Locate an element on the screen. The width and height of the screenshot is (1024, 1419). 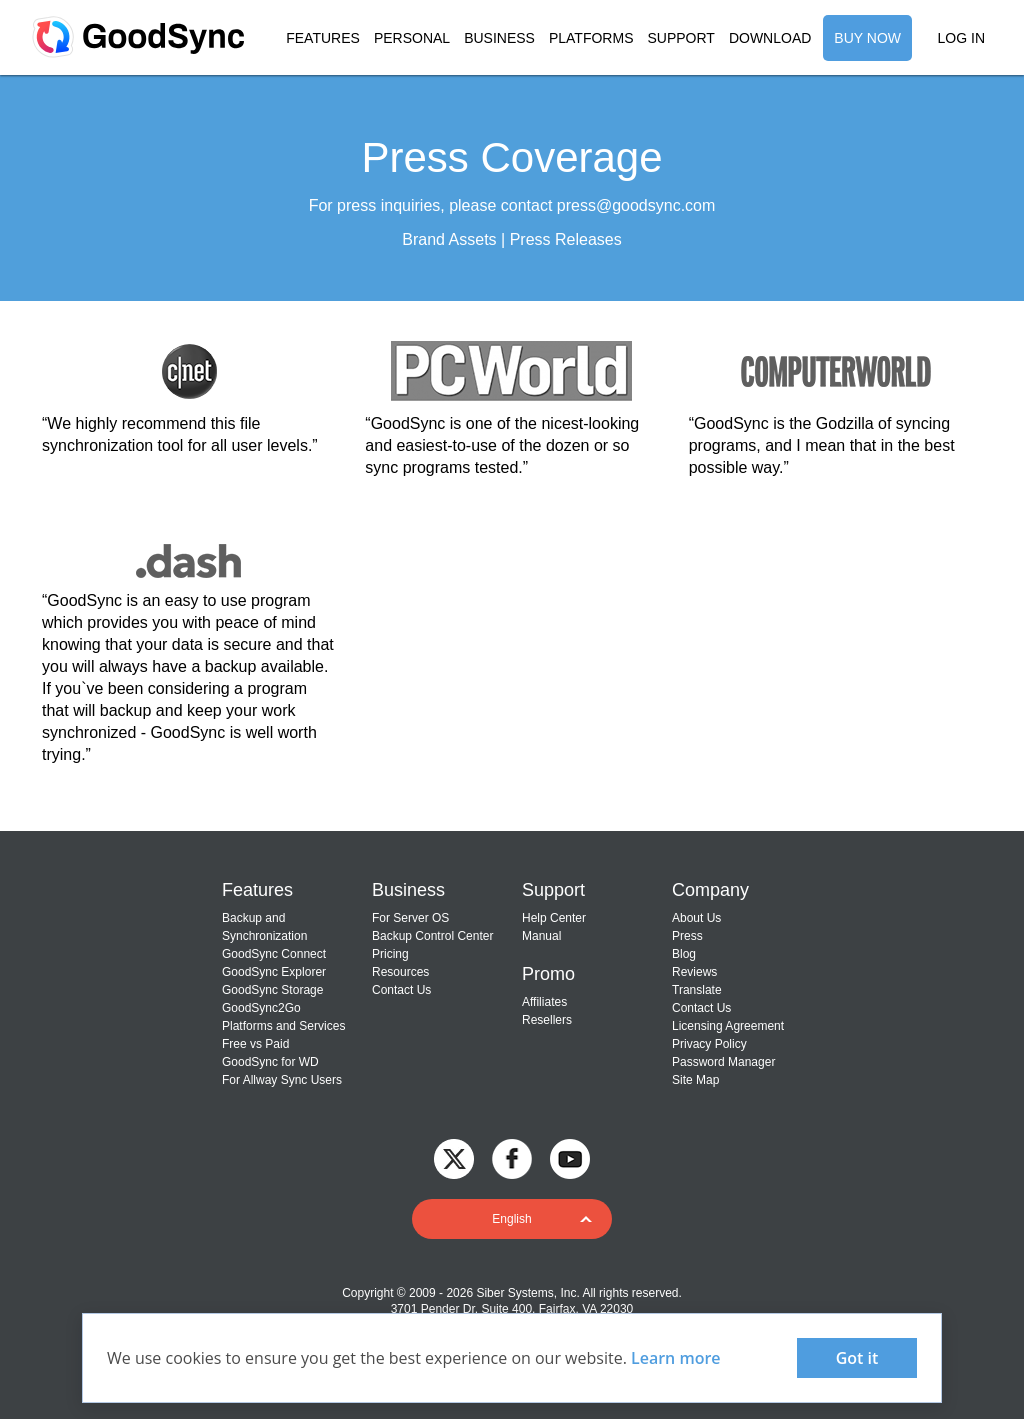
Manual is located at coordinates (541, 936).